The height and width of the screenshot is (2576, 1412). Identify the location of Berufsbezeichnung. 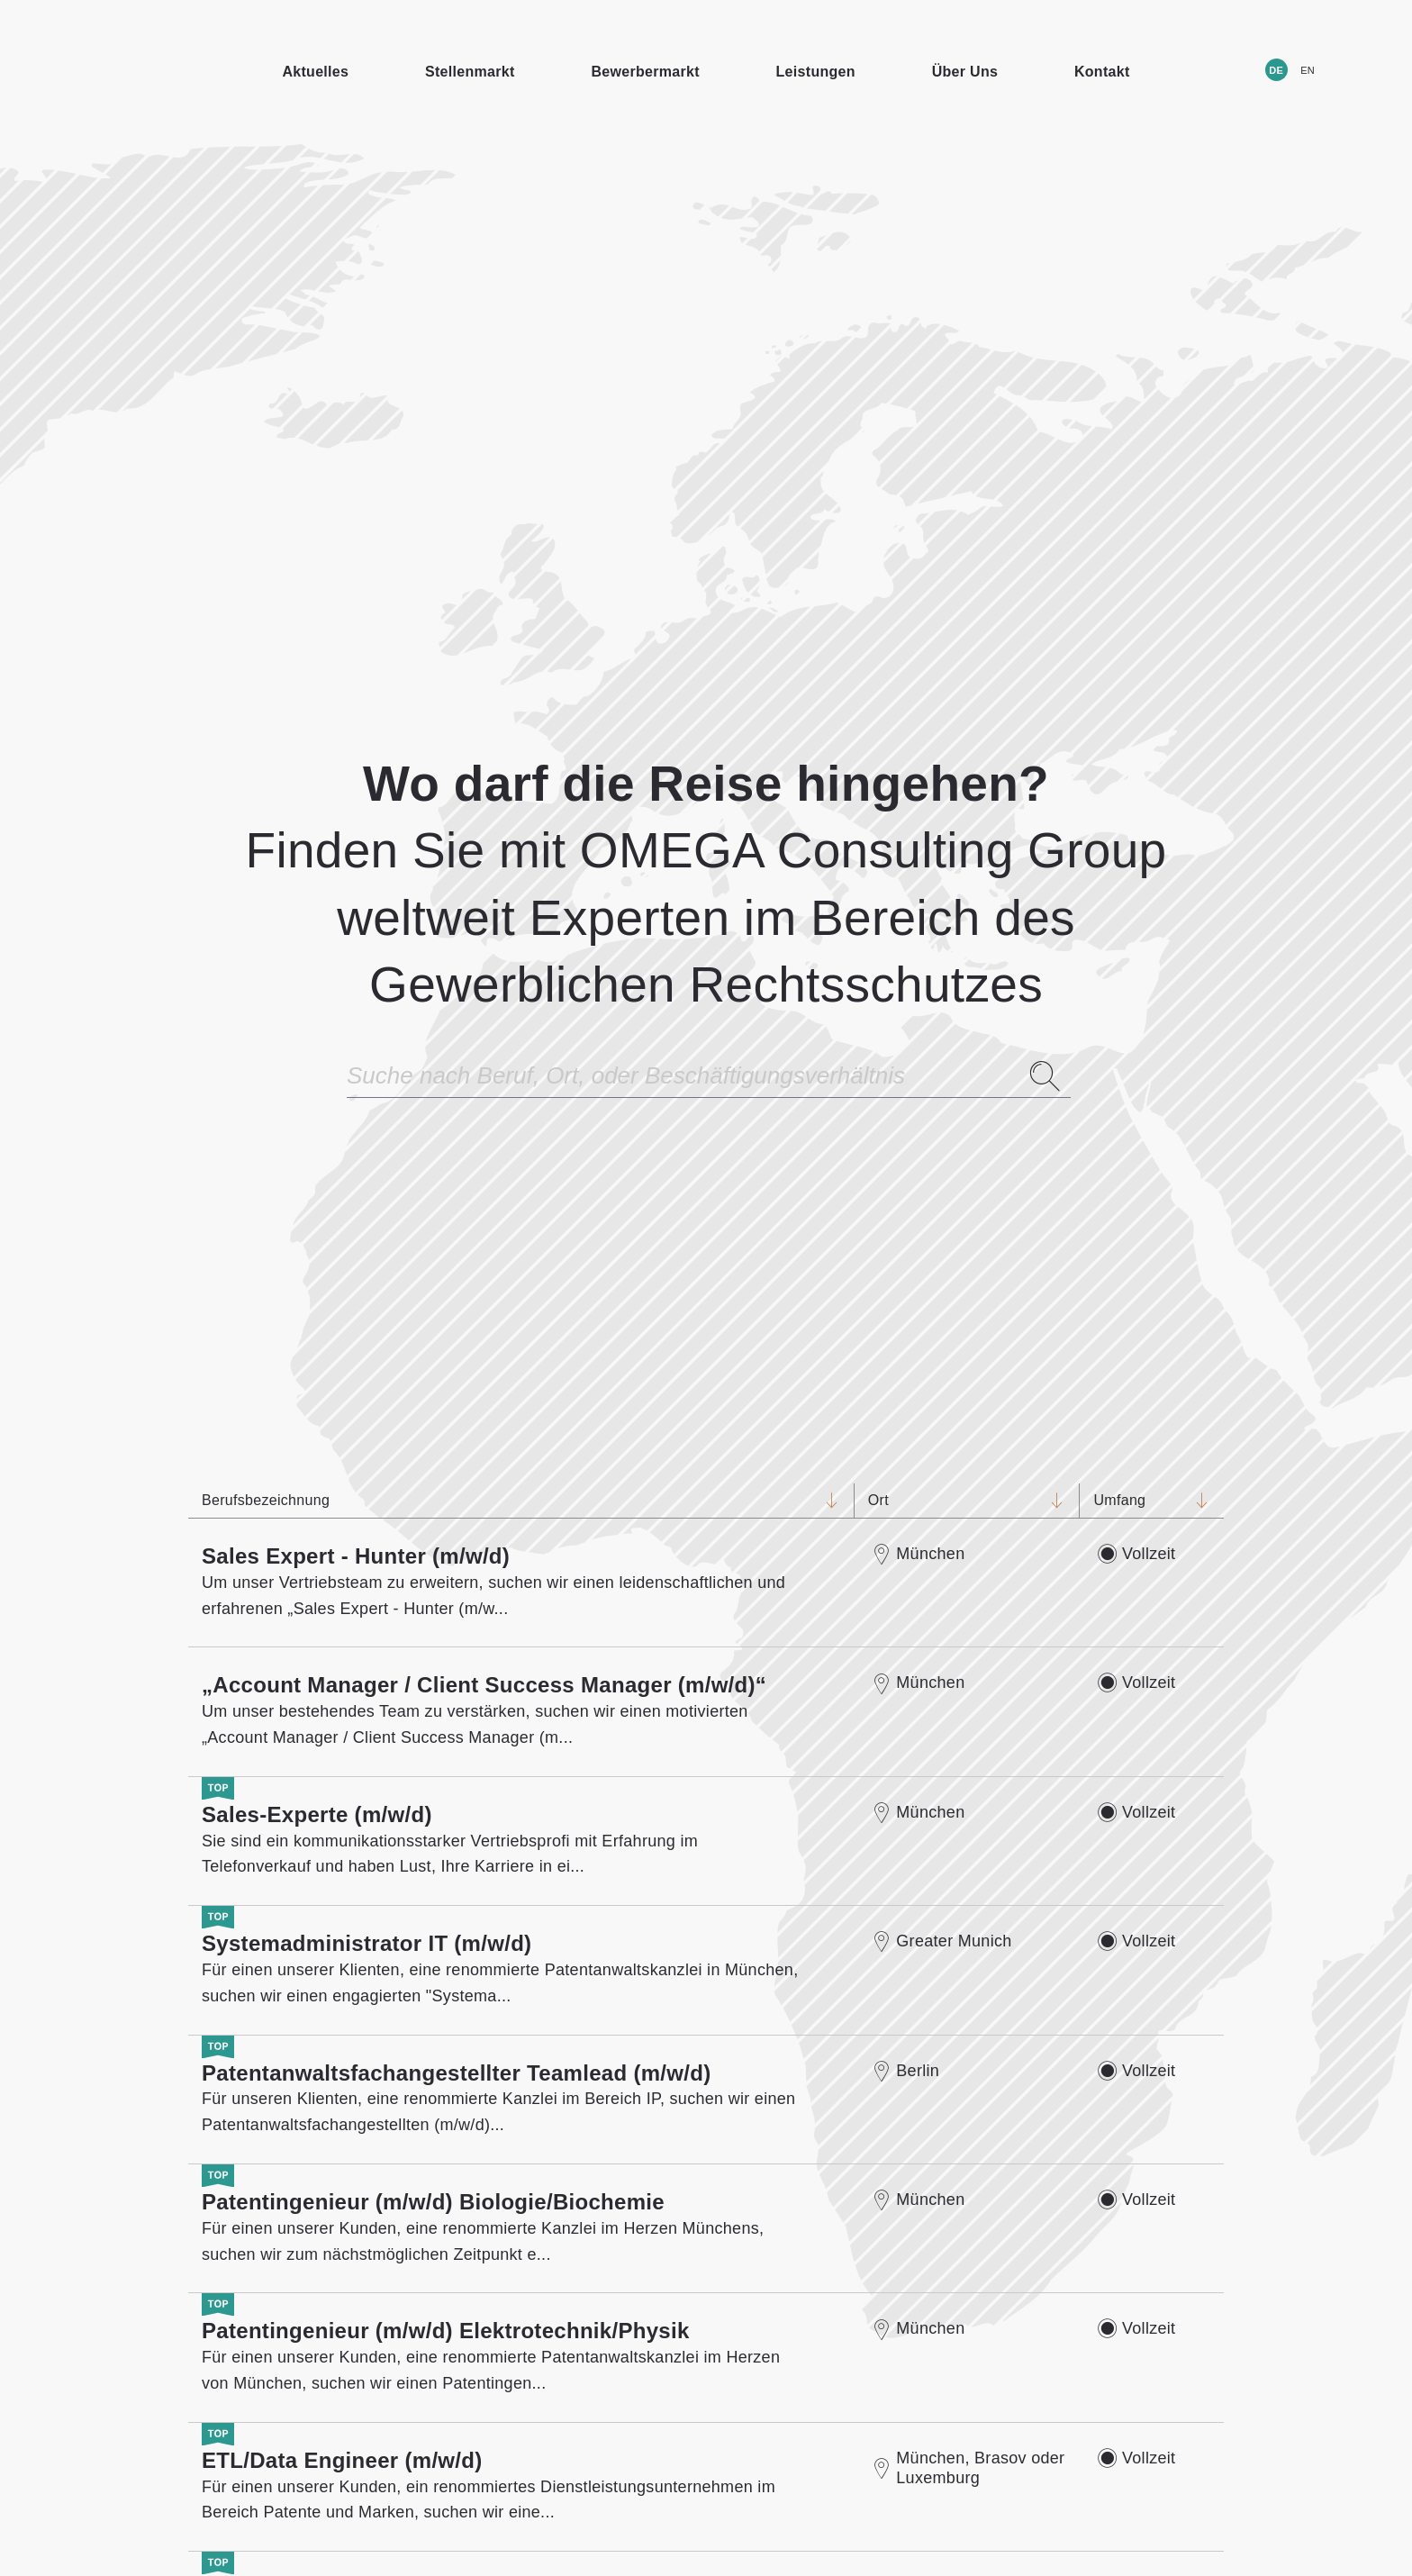
(507, 1500).